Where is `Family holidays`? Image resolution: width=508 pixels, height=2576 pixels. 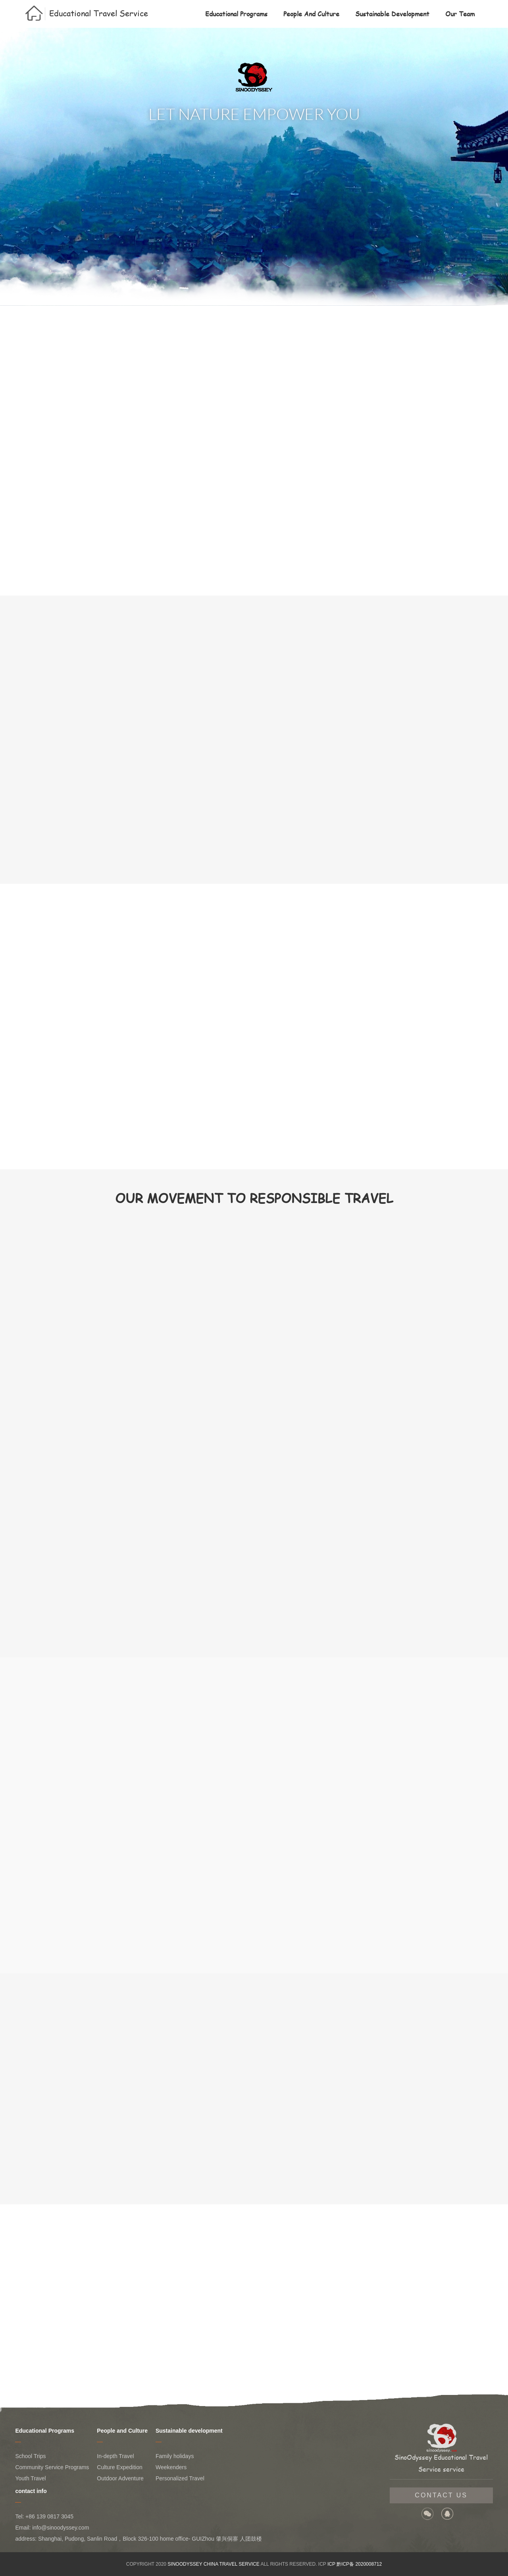 Family holidays is located at coordinates (175, 2456).